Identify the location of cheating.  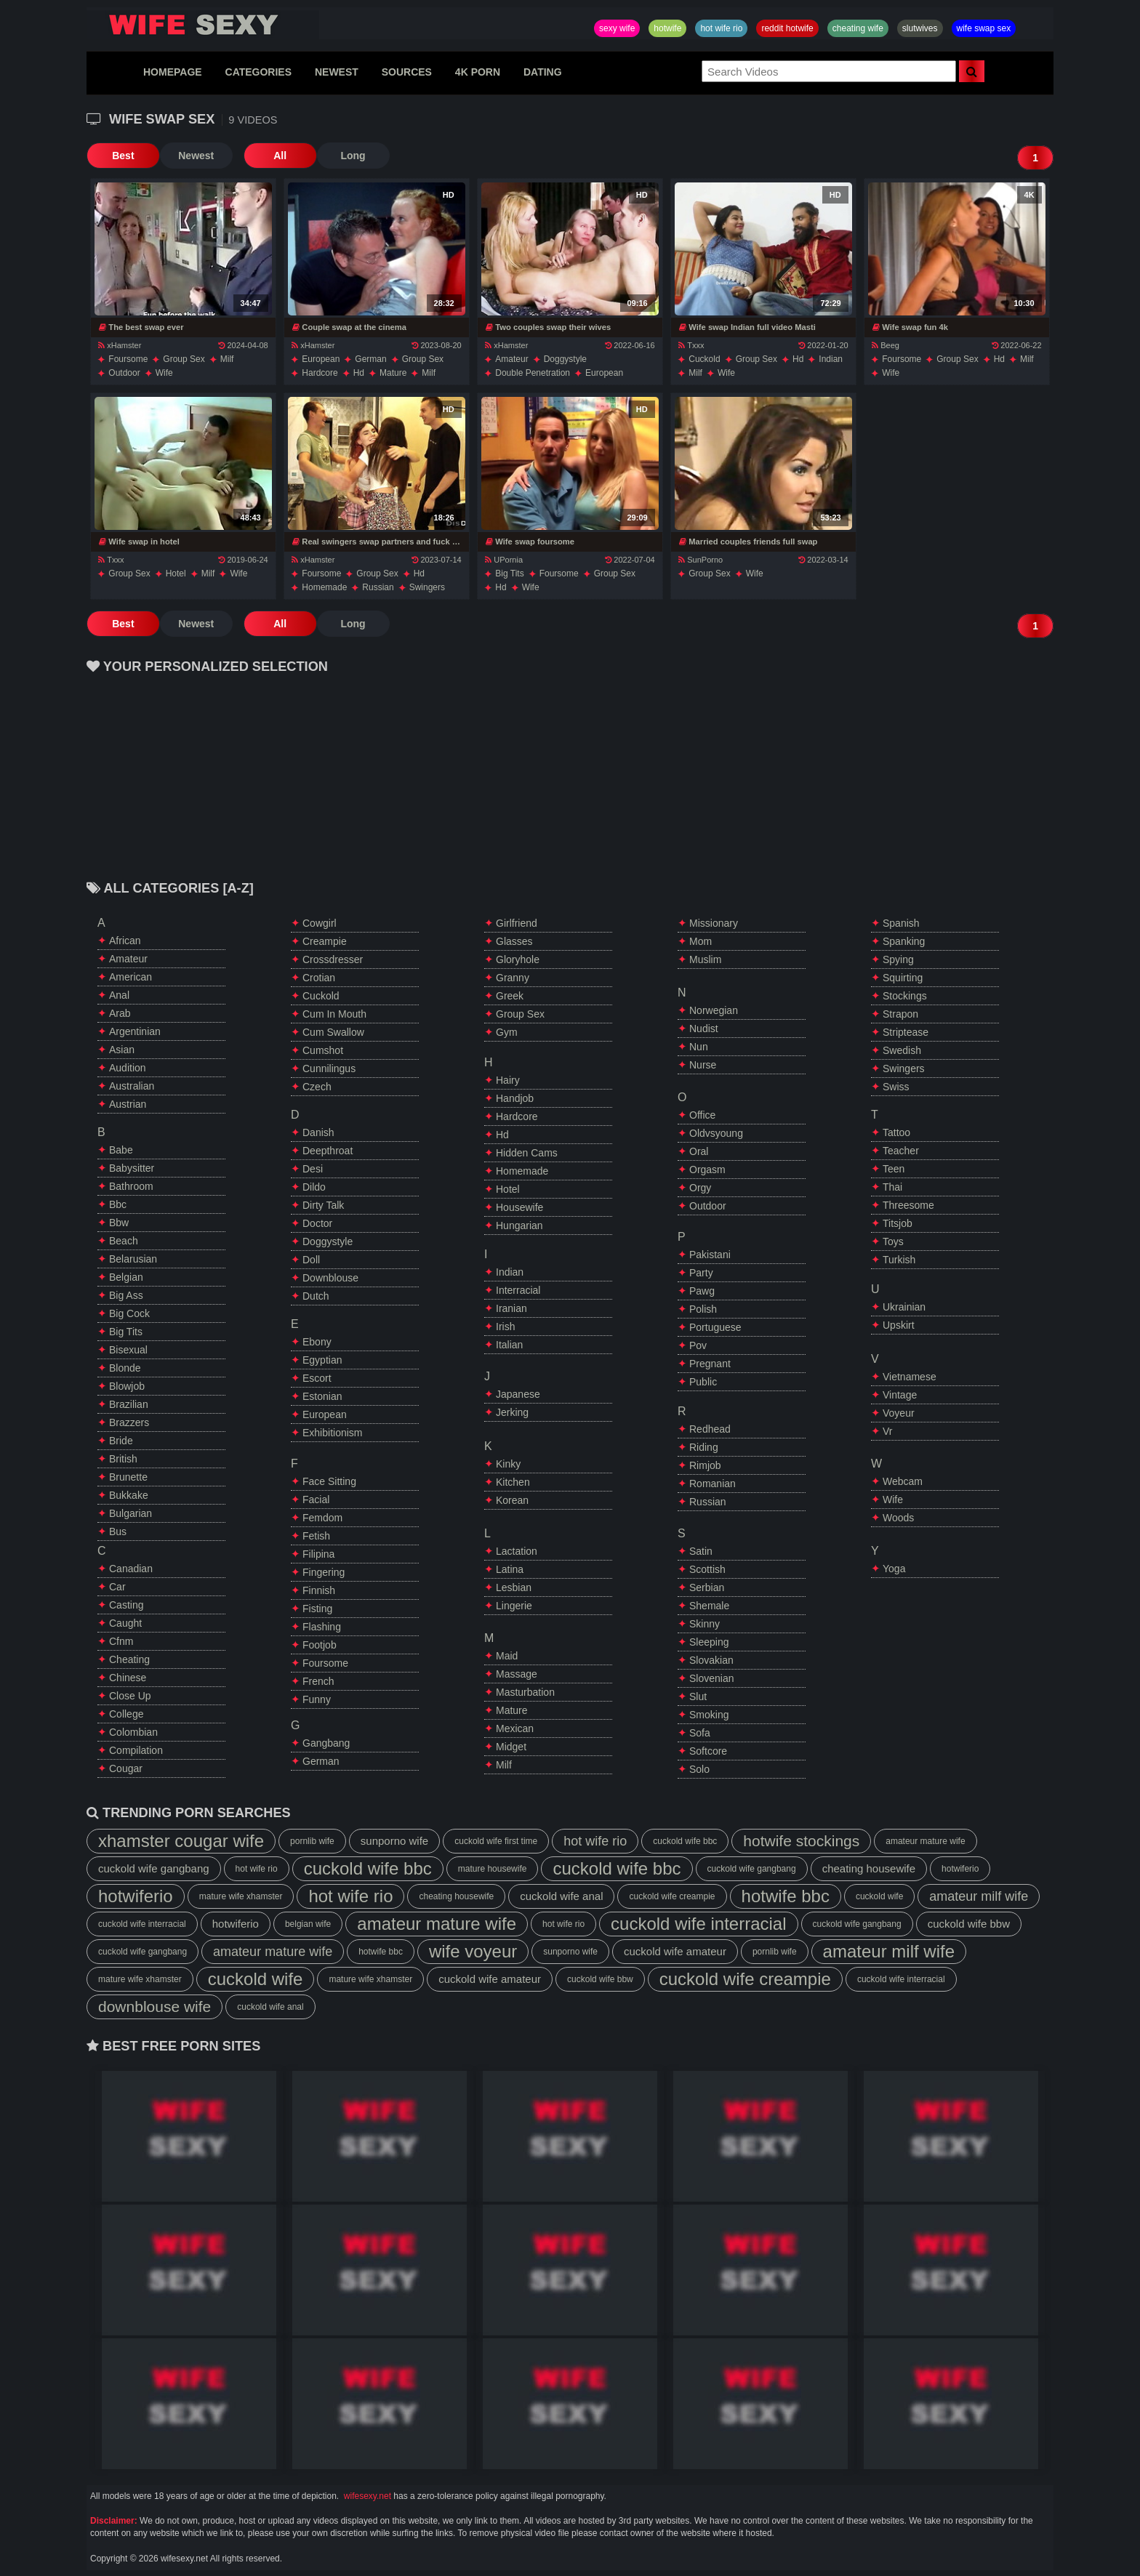
(129, 1659).